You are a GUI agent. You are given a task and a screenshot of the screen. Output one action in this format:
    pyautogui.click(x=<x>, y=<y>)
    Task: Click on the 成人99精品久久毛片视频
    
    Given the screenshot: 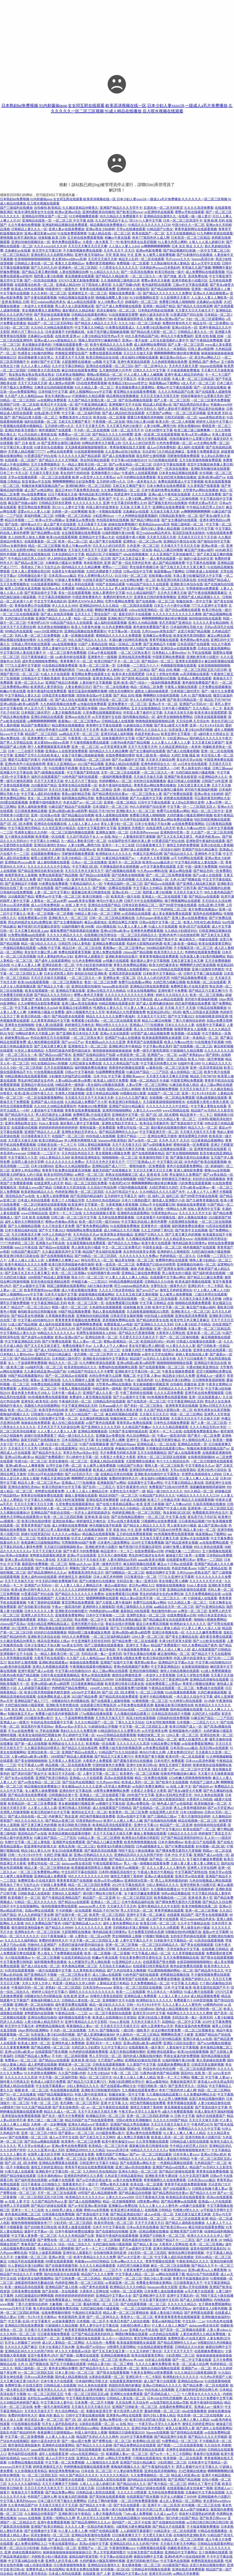 What is the action you would take?
    pyautogui.click(x=122, y=1230)
    